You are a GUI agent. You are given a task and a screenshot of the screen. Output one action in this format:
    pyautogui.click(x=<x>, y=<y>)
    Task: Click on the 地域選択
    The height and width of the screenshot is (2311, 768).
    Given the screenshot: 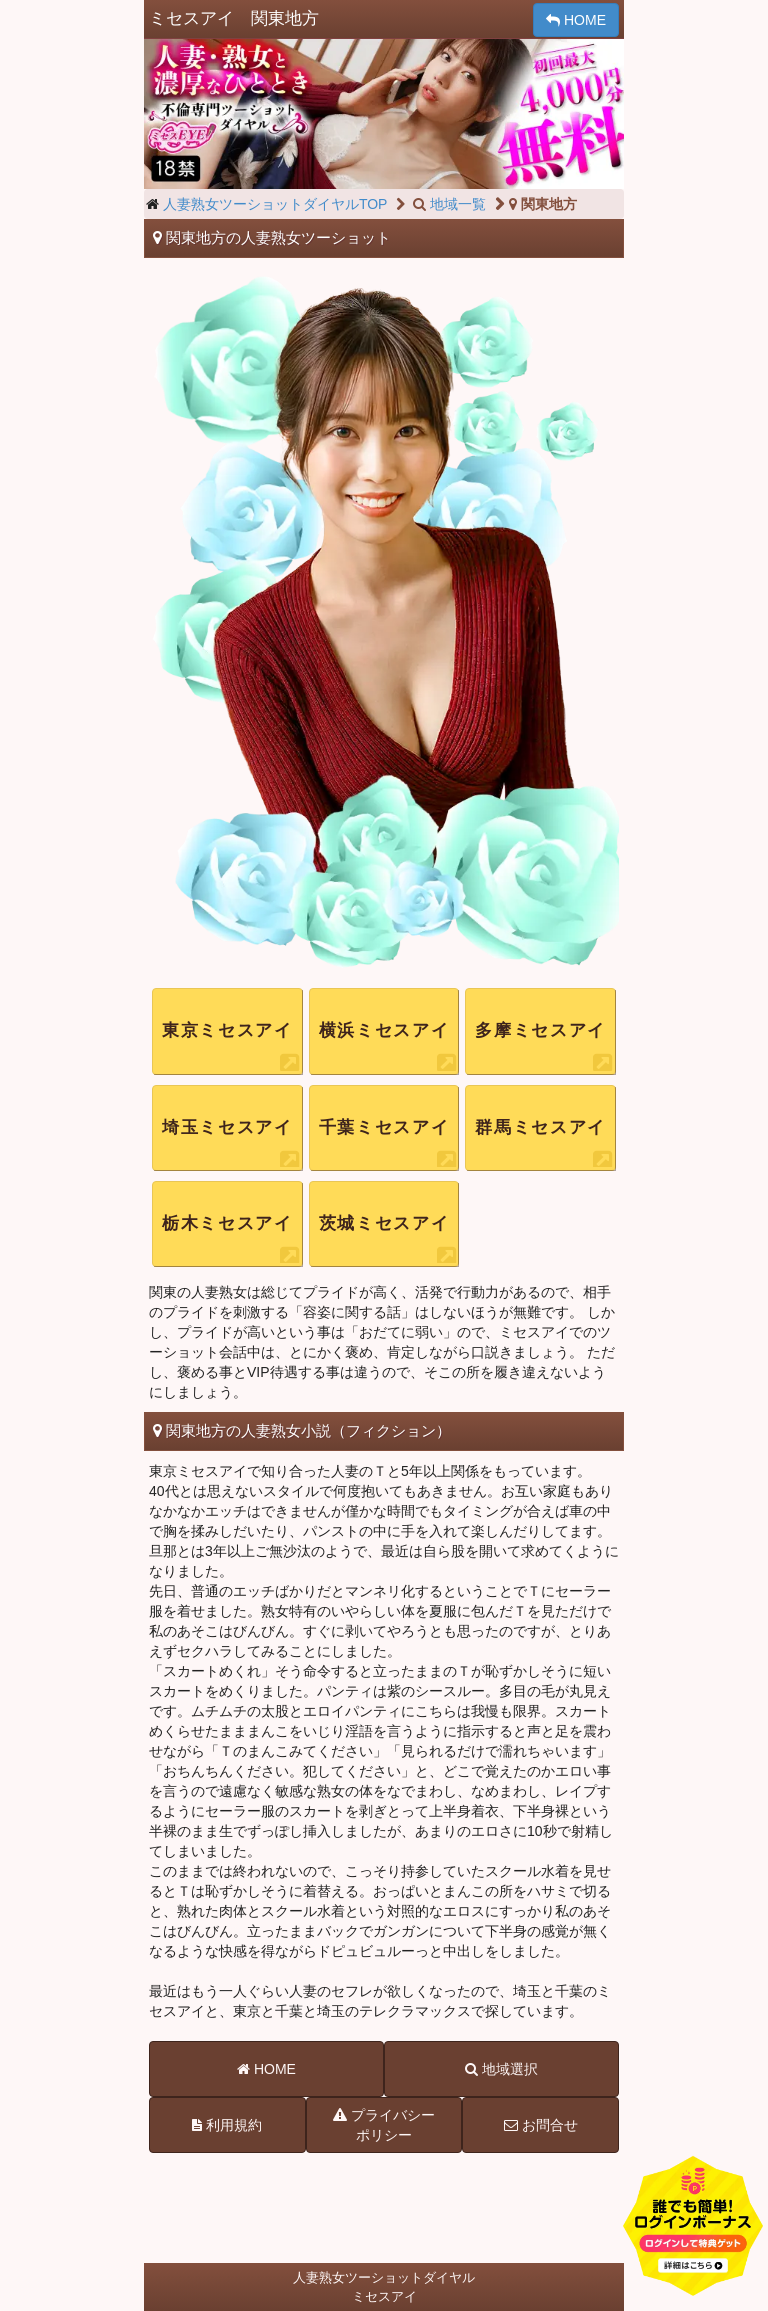 What is the action you would take?
    pyautogui.click(x=501, y=2069)
    